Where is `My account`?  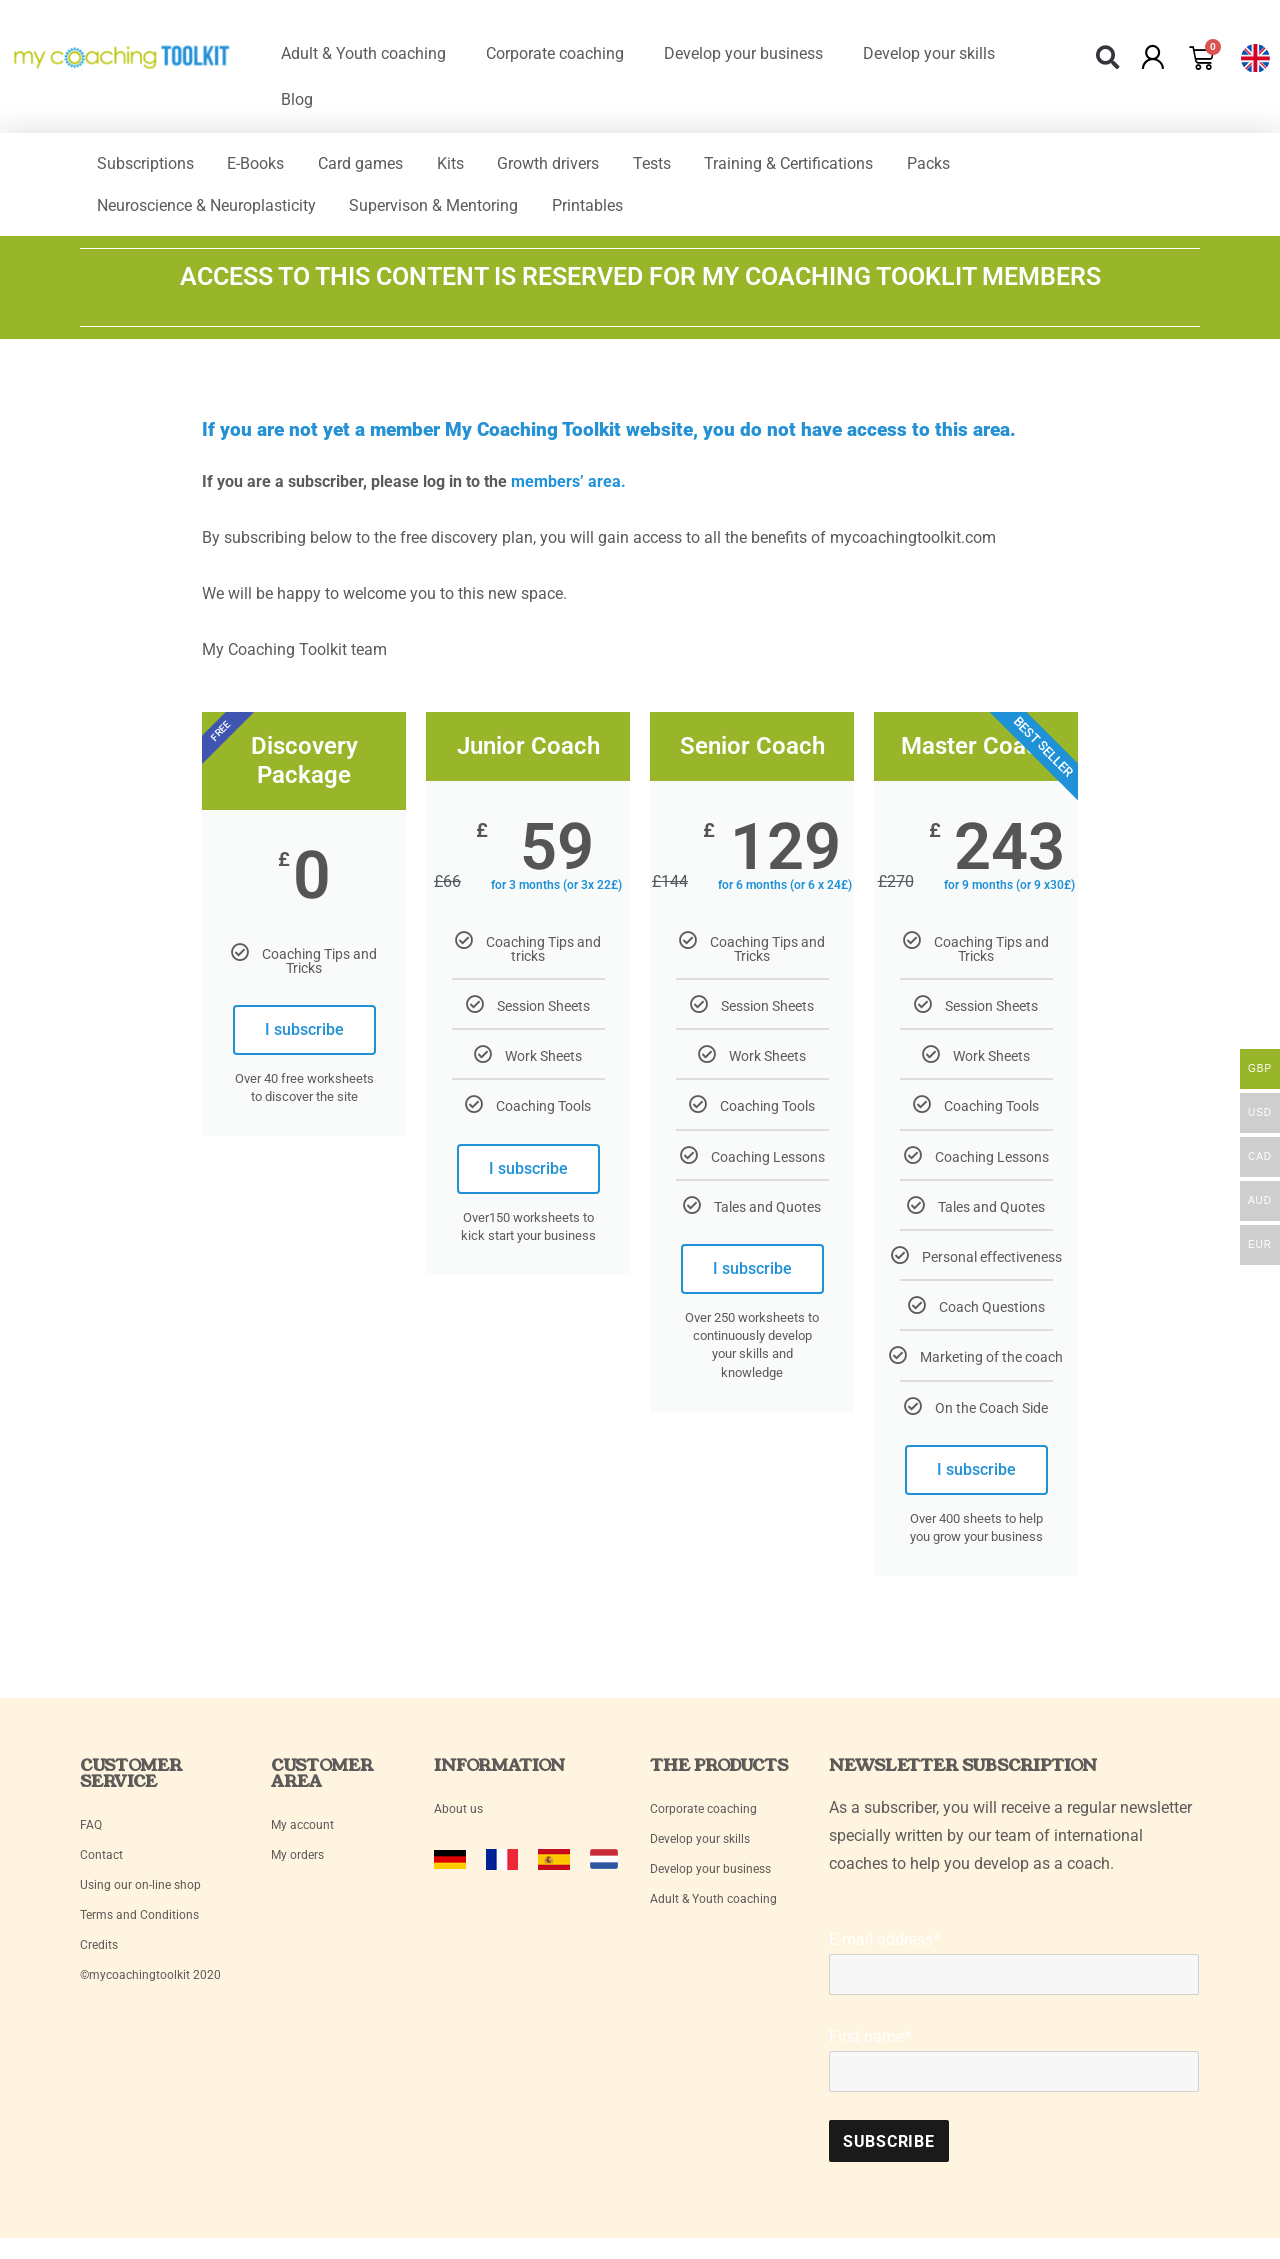 My account is located at coordinates (304, 1834).